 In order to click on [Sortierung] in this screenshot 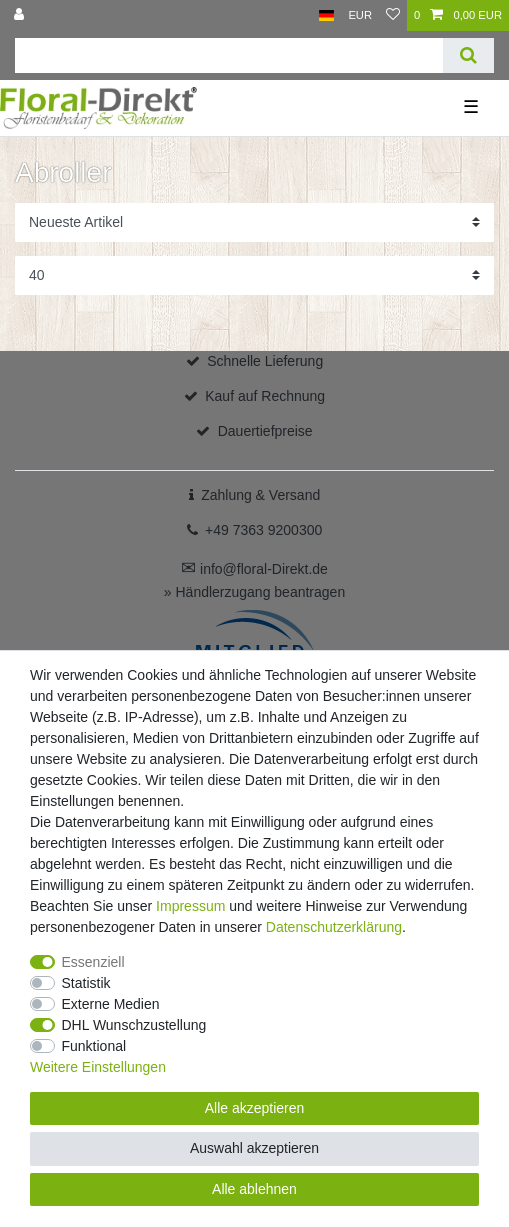, I will do `click(254, 222)`.